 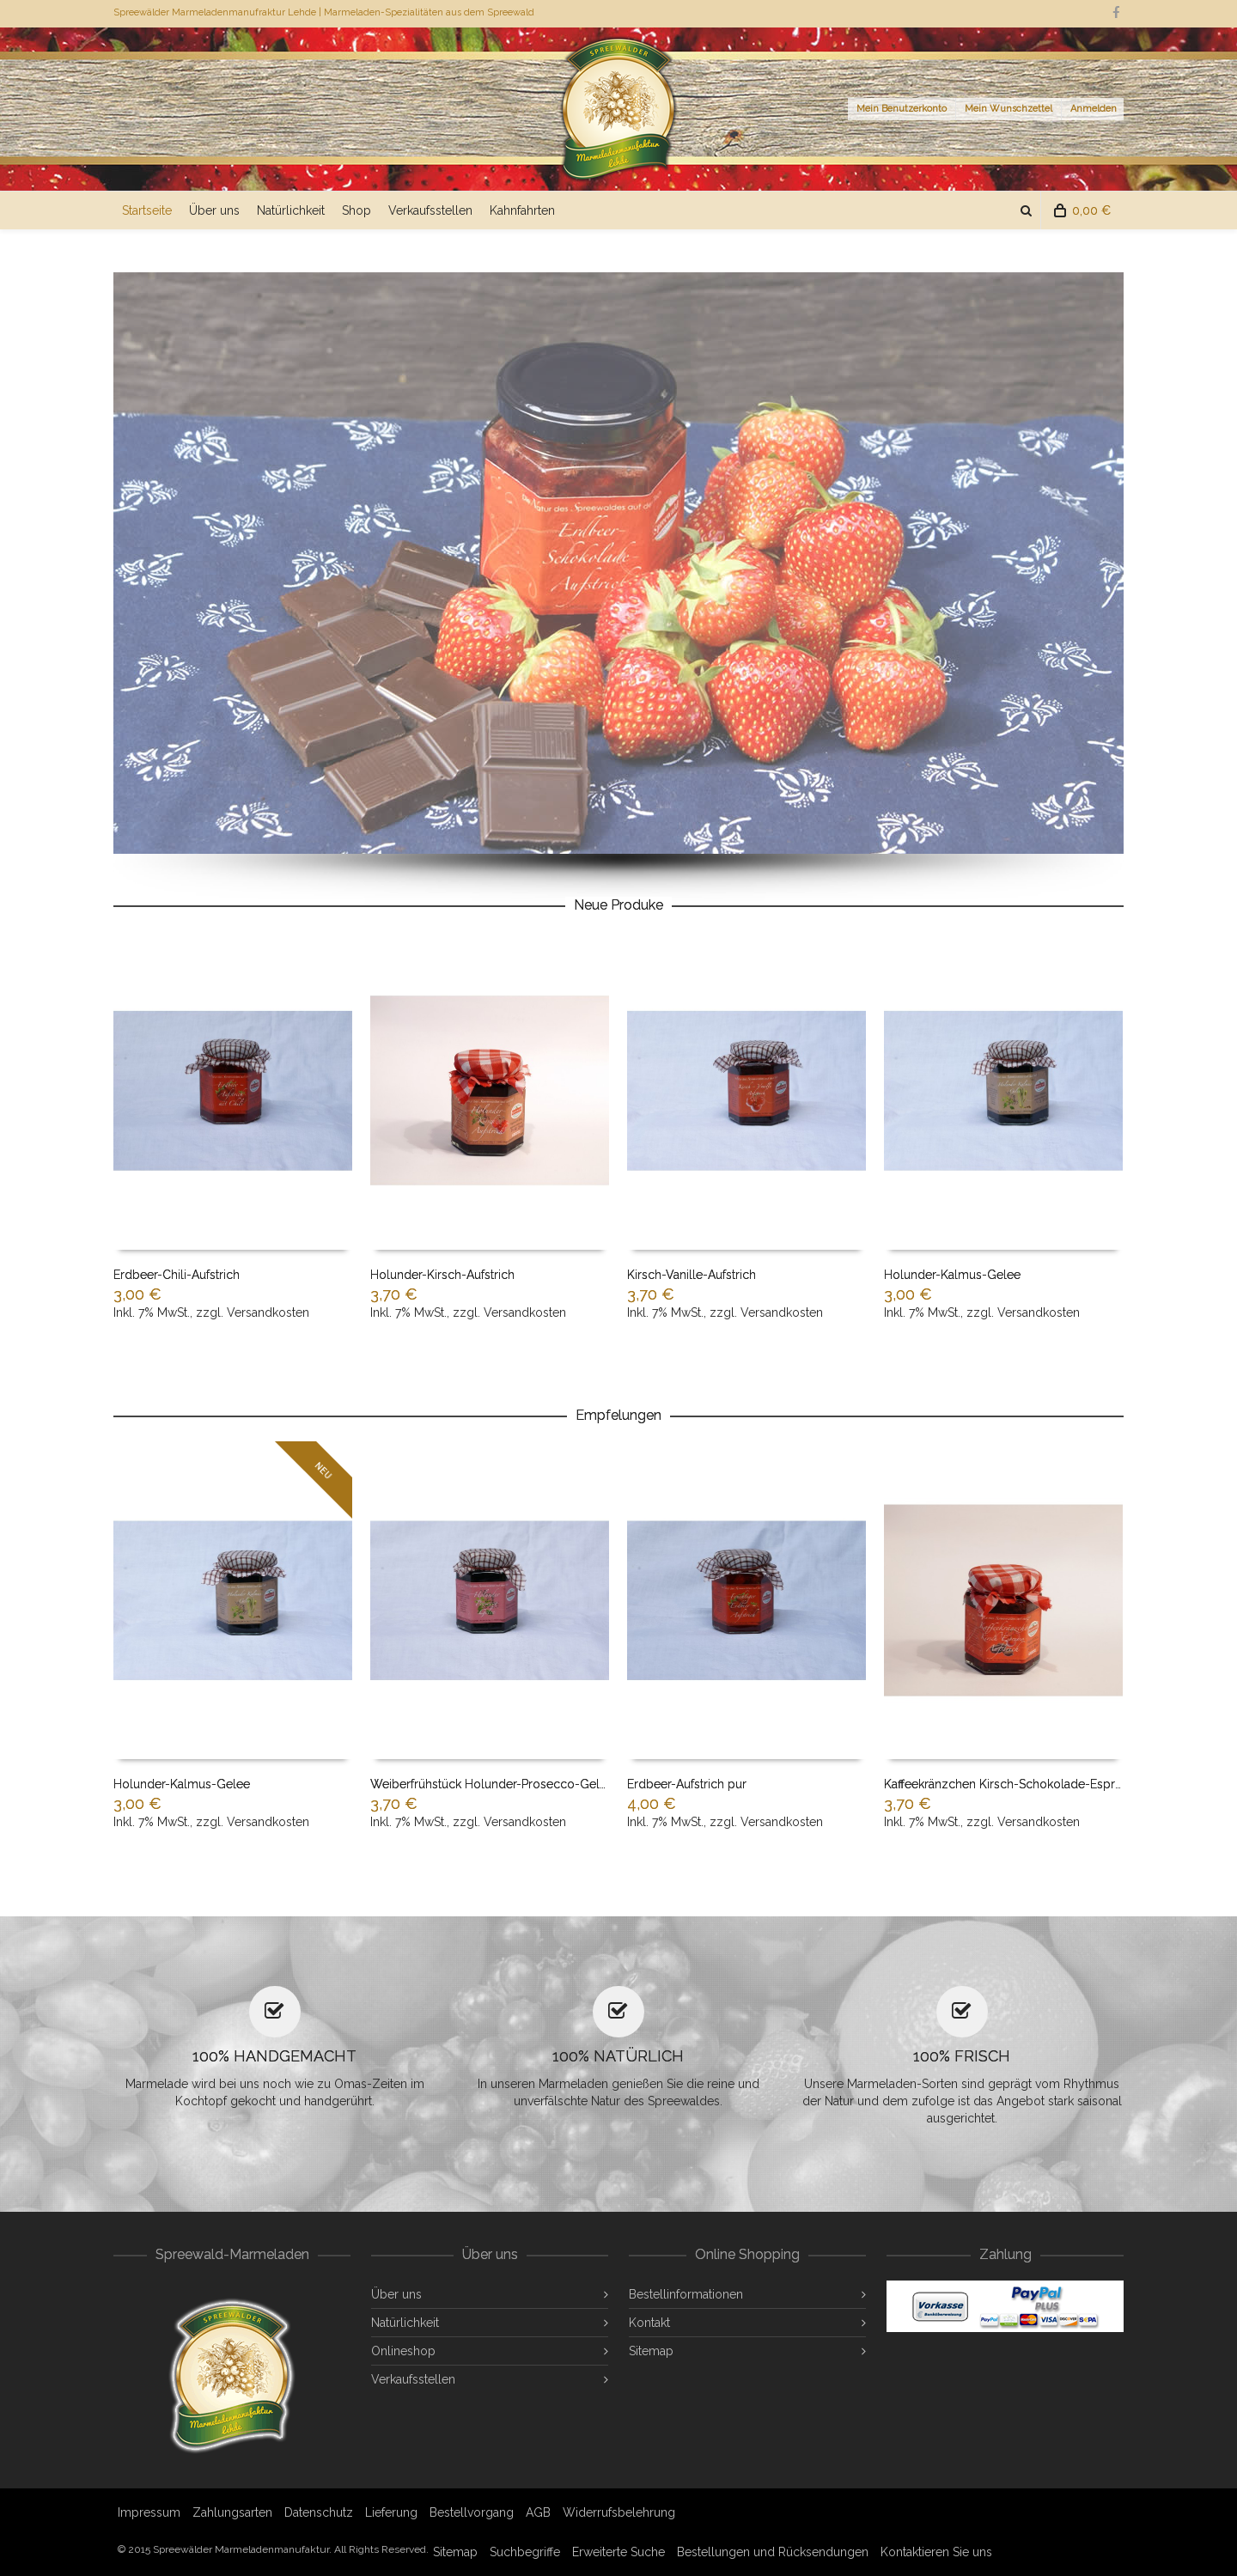 What do you see at coordinates (356, 210) in the screenshot?
I see `Shop` at bounding box center [356, 210].